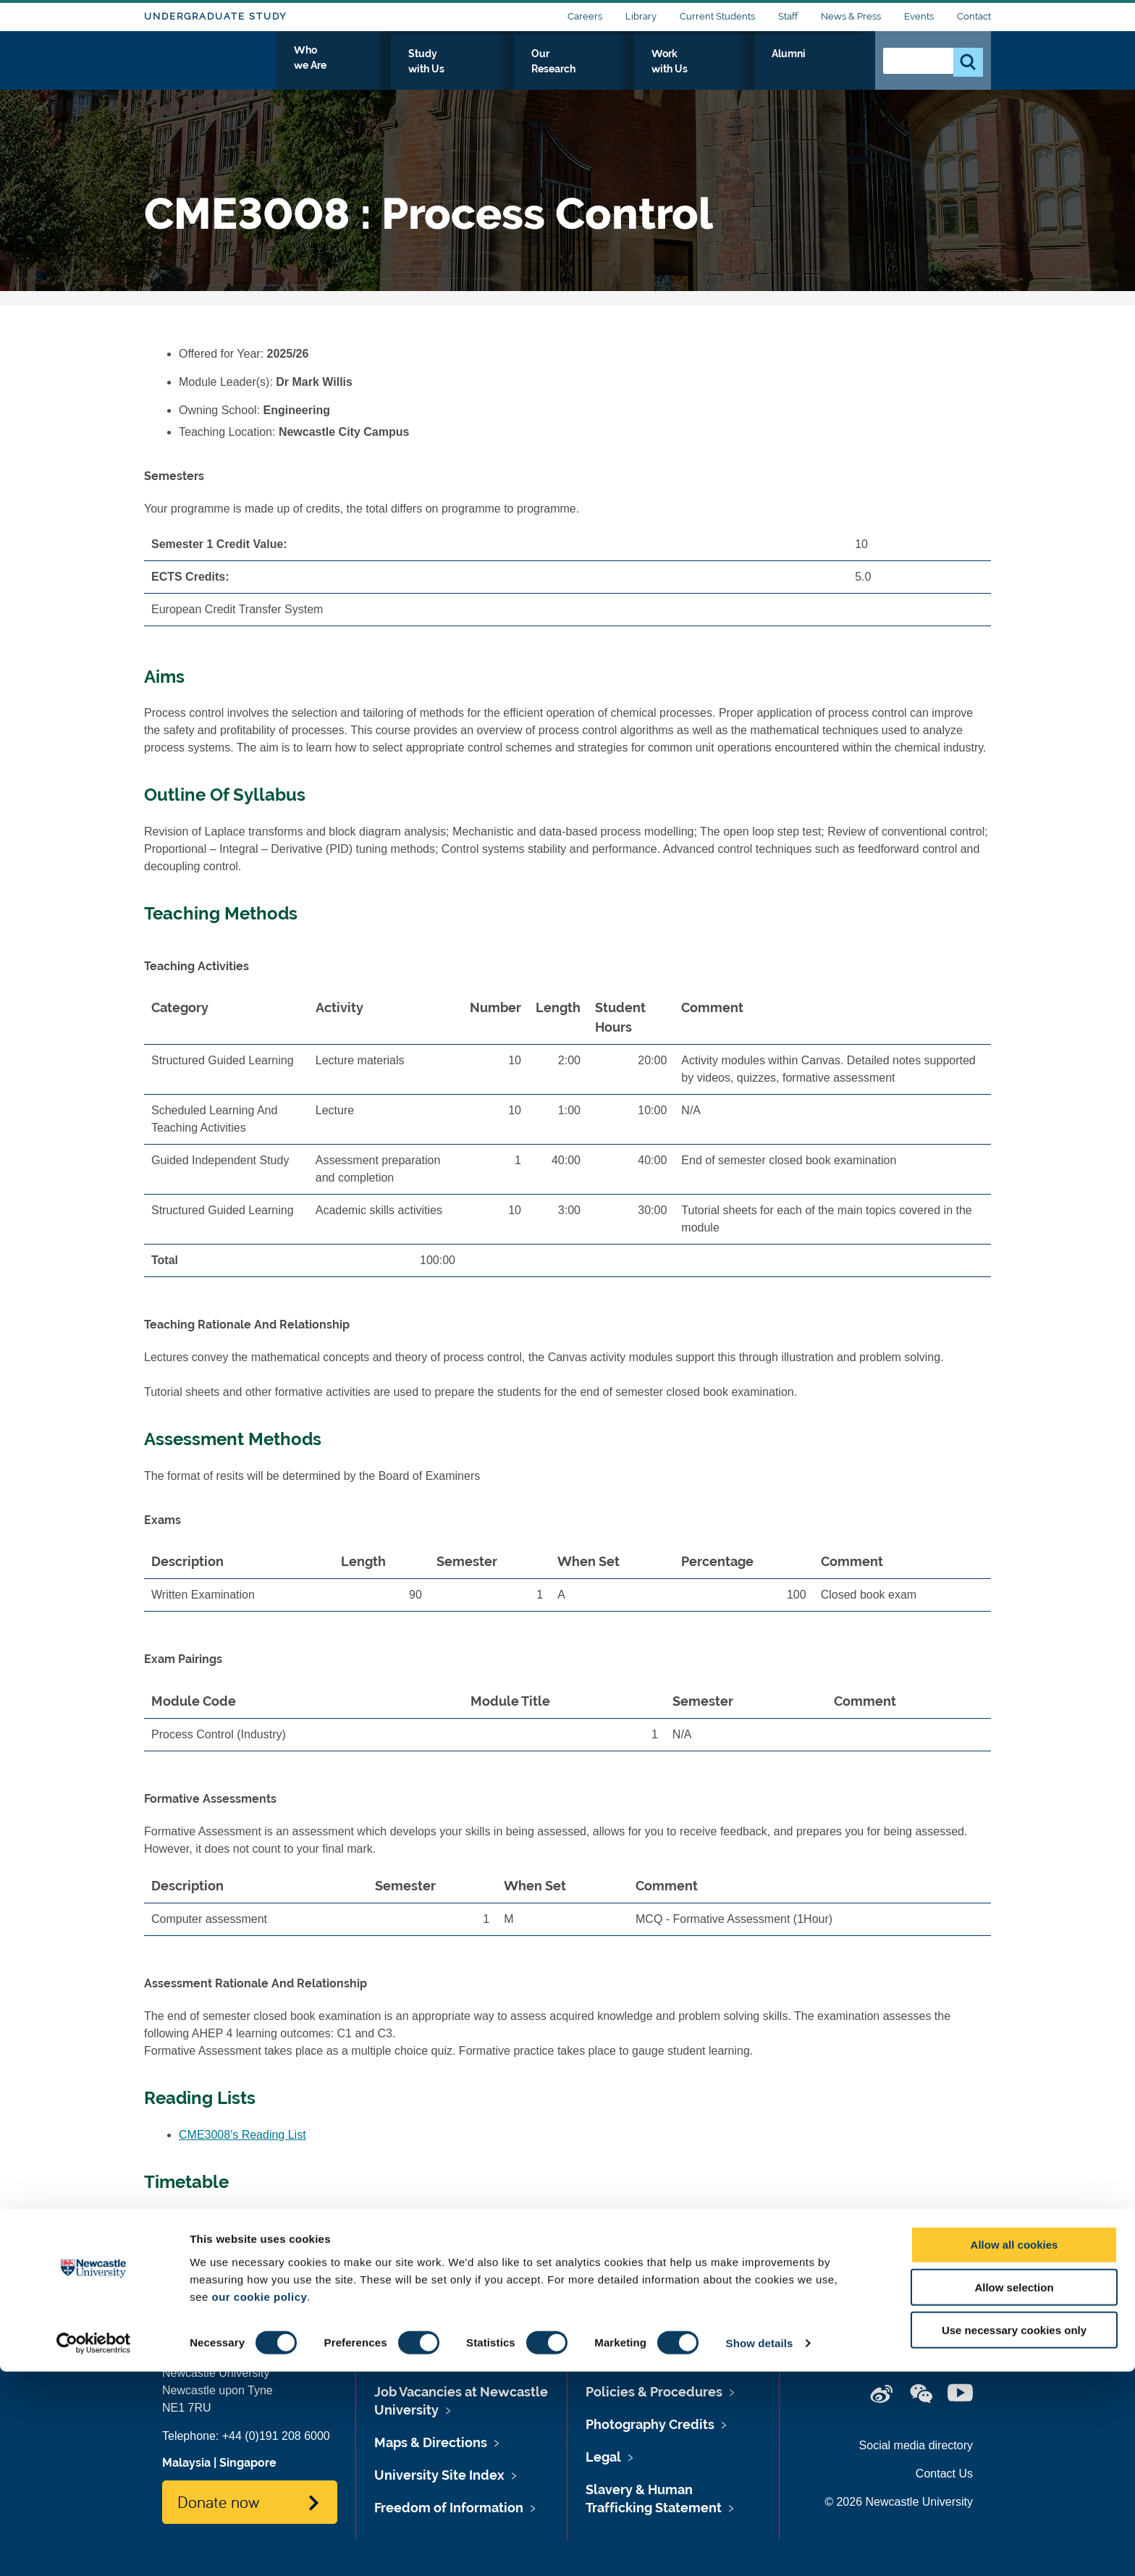 Image resolution: width=1135 pixels, height=2576 pixels. What do you see at coordinates (851, 16) in the screenshot?
I see `News & Press` at bounding box center [851, 16].